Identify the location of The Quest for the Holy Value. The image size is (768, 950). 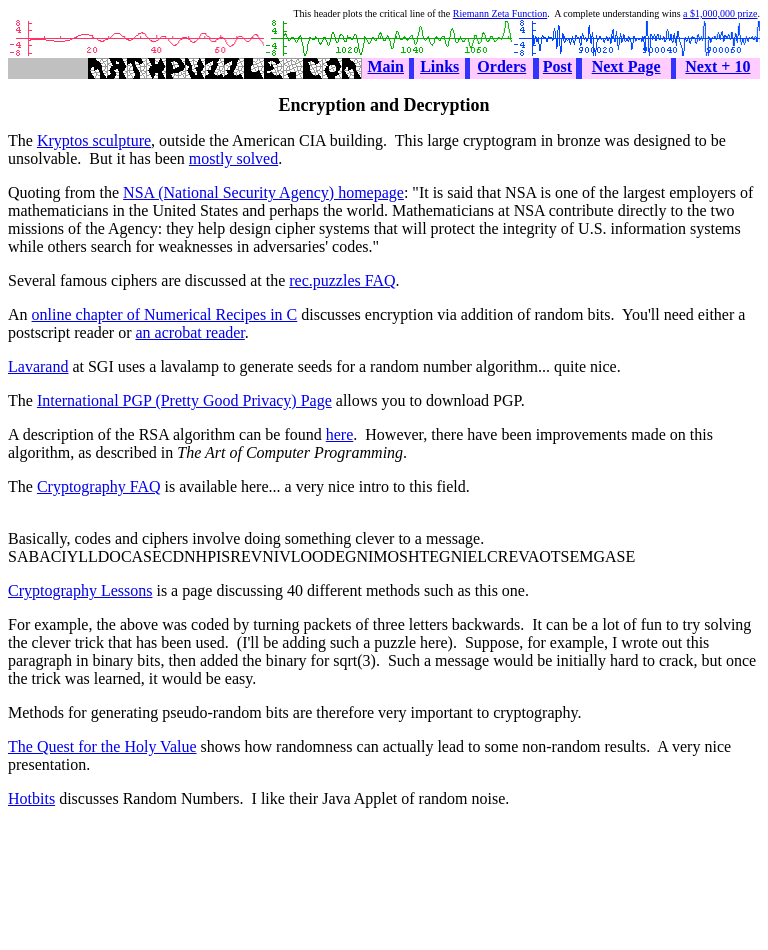
(102, 746).